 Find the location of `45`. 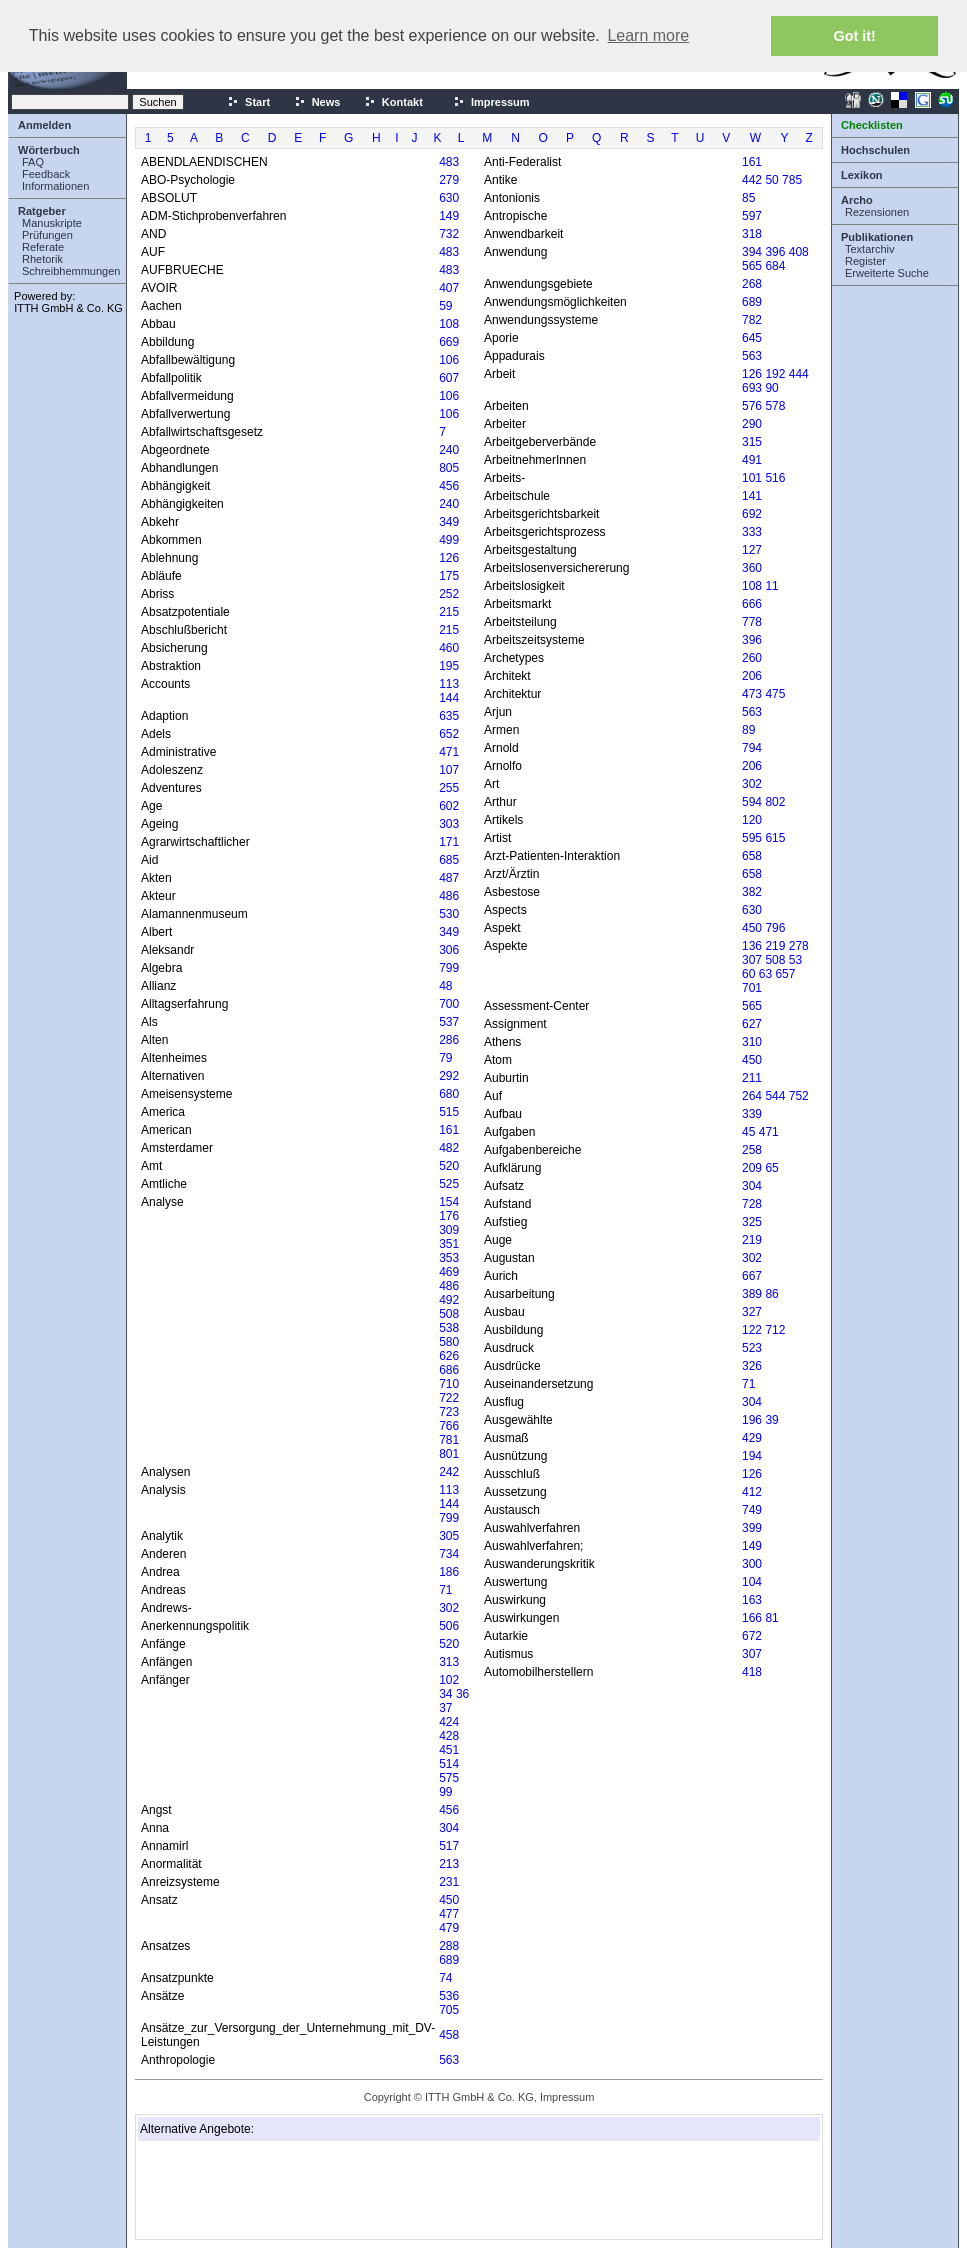

45 is located at coordinates (748, 1132).